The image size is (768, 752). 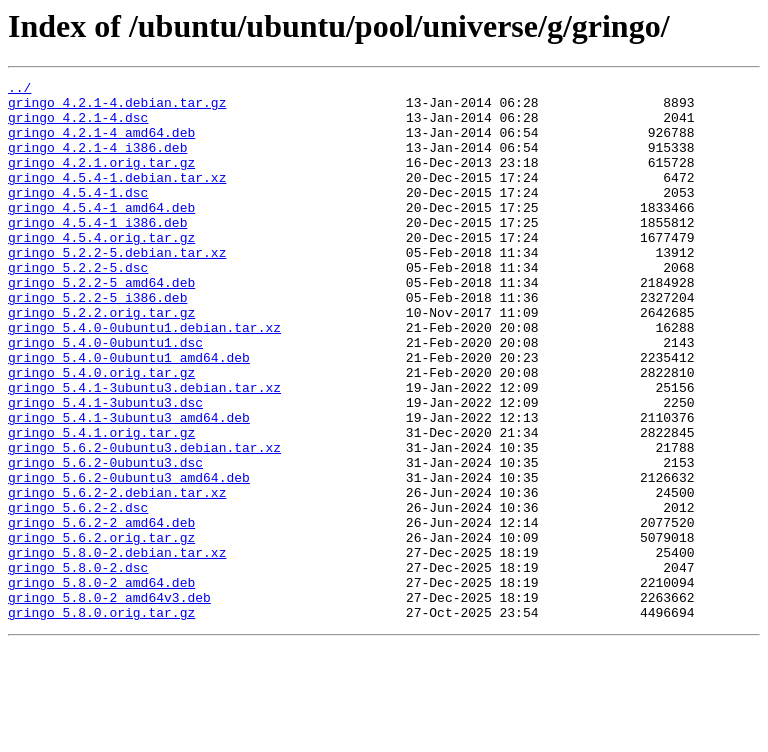 What do you see at coordinates (129, 414) in the screenshot?
I see `gringo_5.4.0-0ubuntu1_amd64.deb` at bounding box center [129, 414].